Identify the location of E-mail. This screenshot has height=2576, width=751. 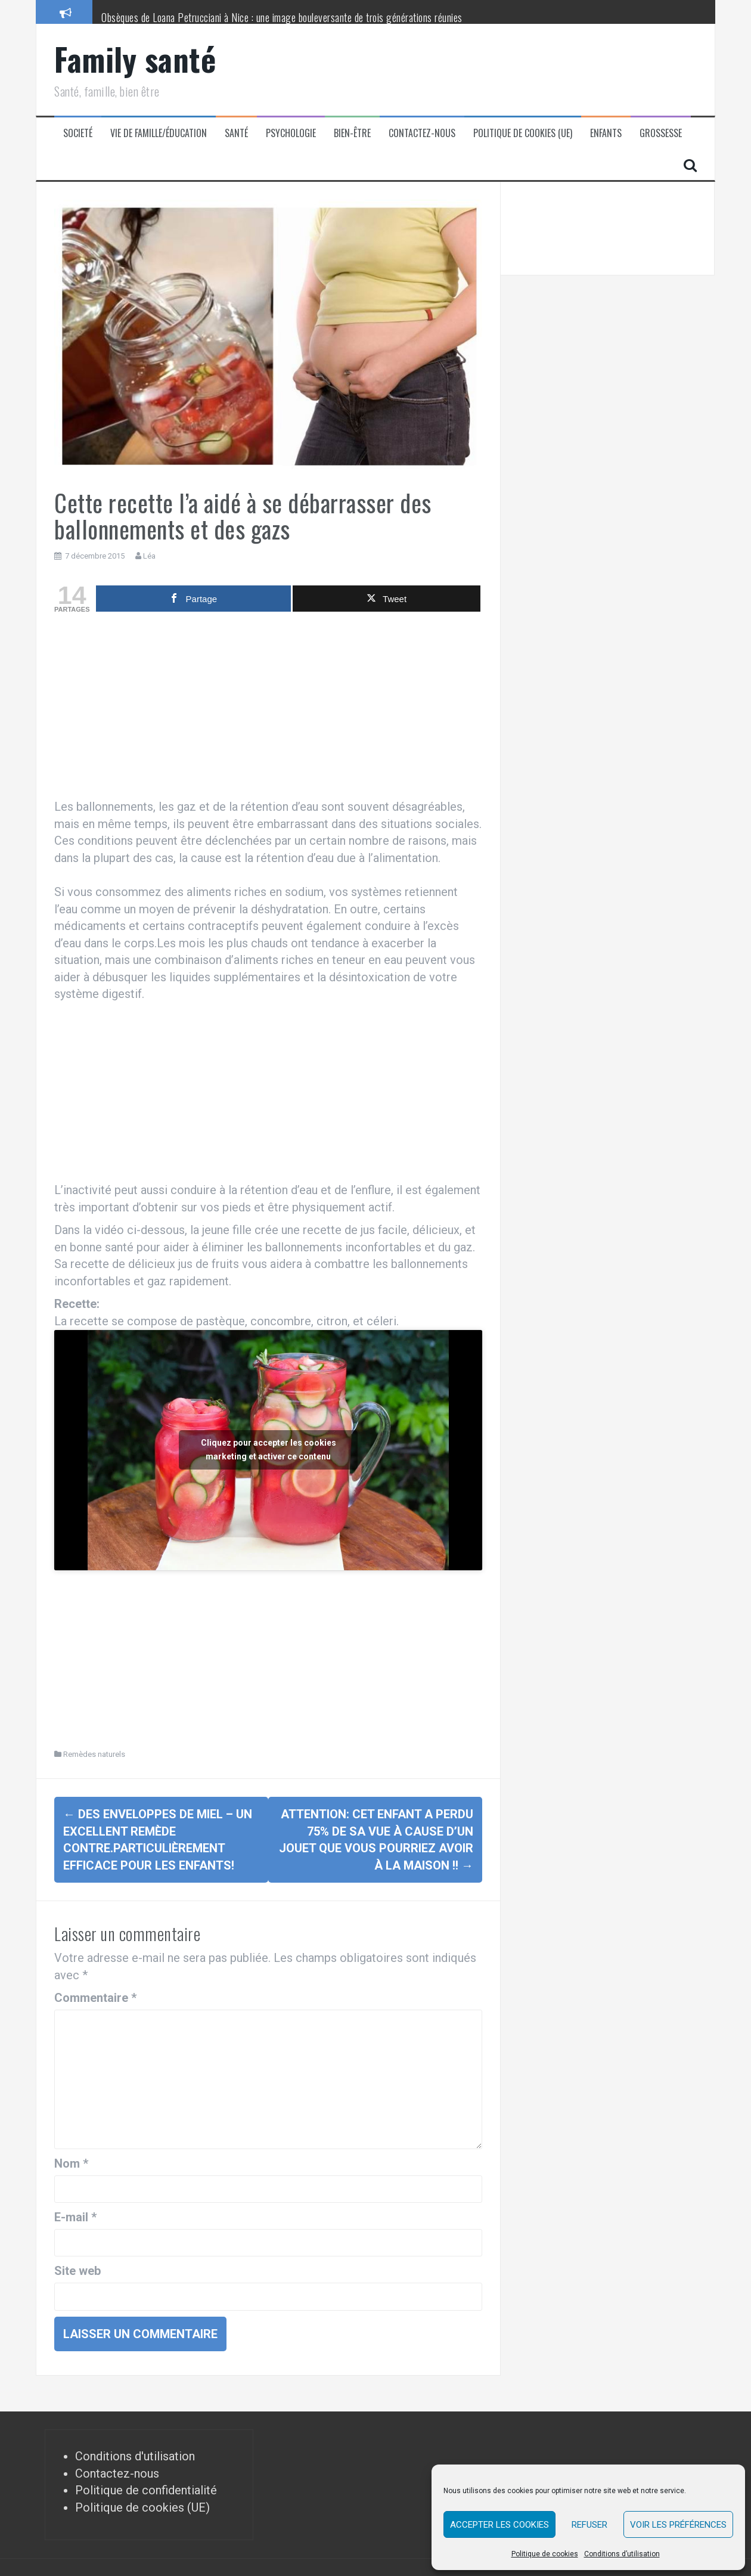
(75, 2217).